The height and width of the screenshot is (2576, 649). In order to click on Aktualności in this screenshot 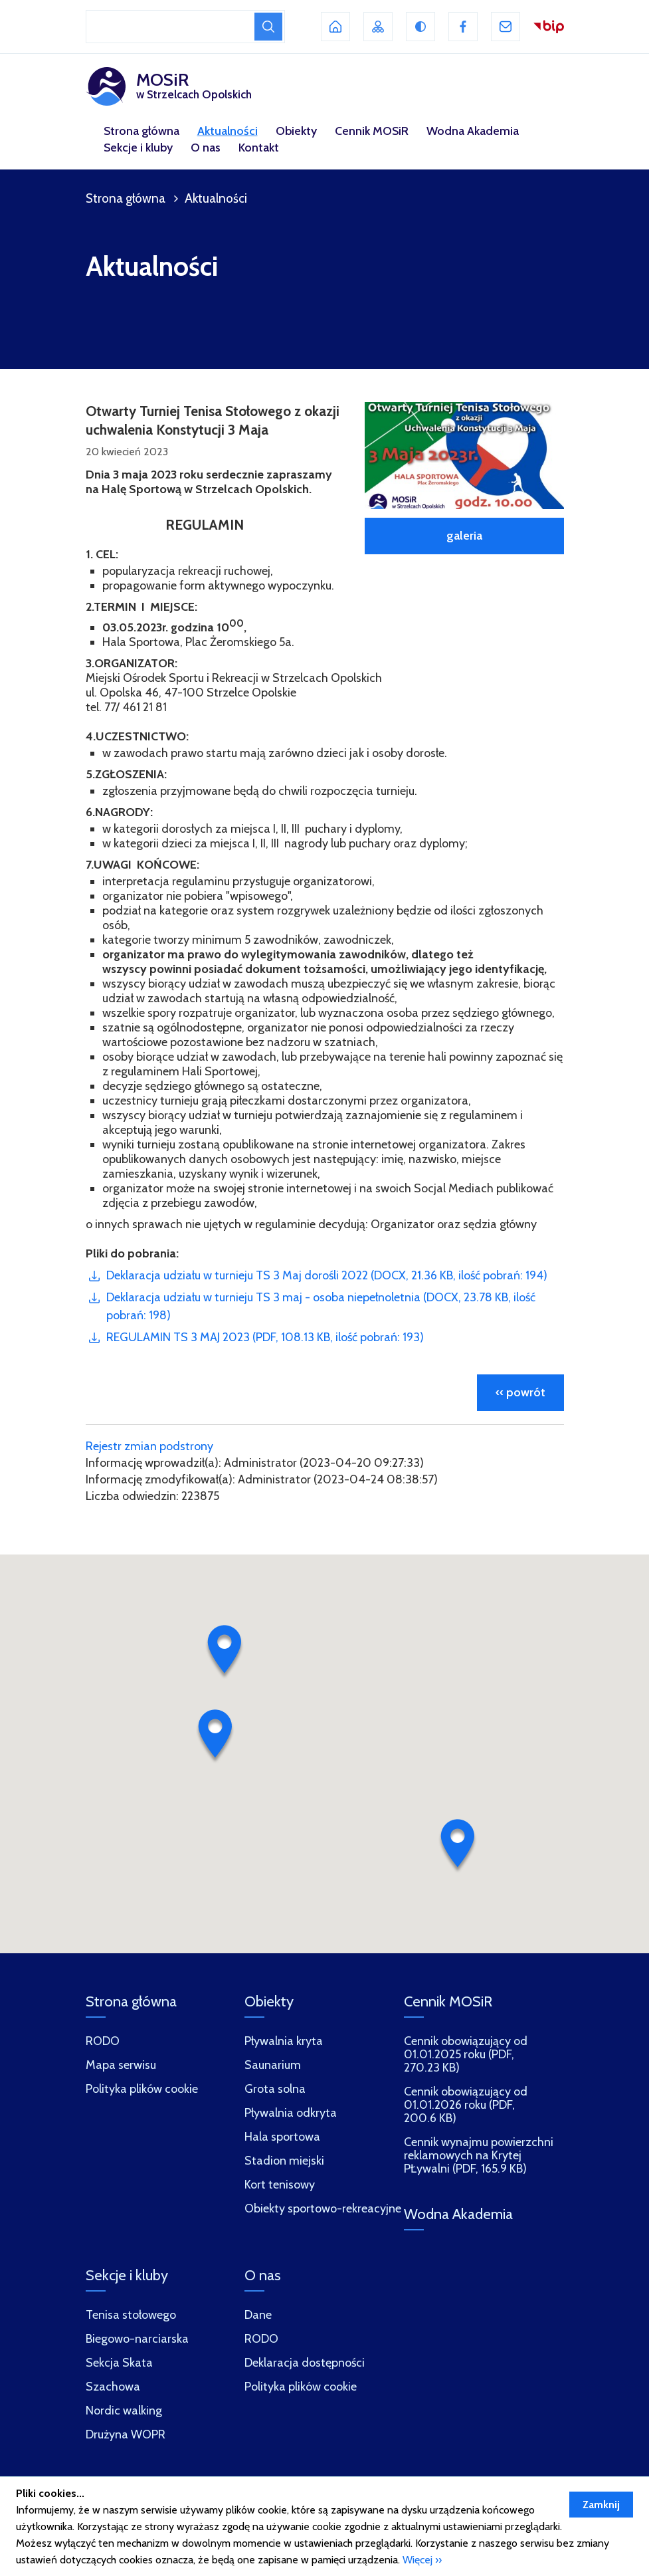, I will do `click(227, 131)`.